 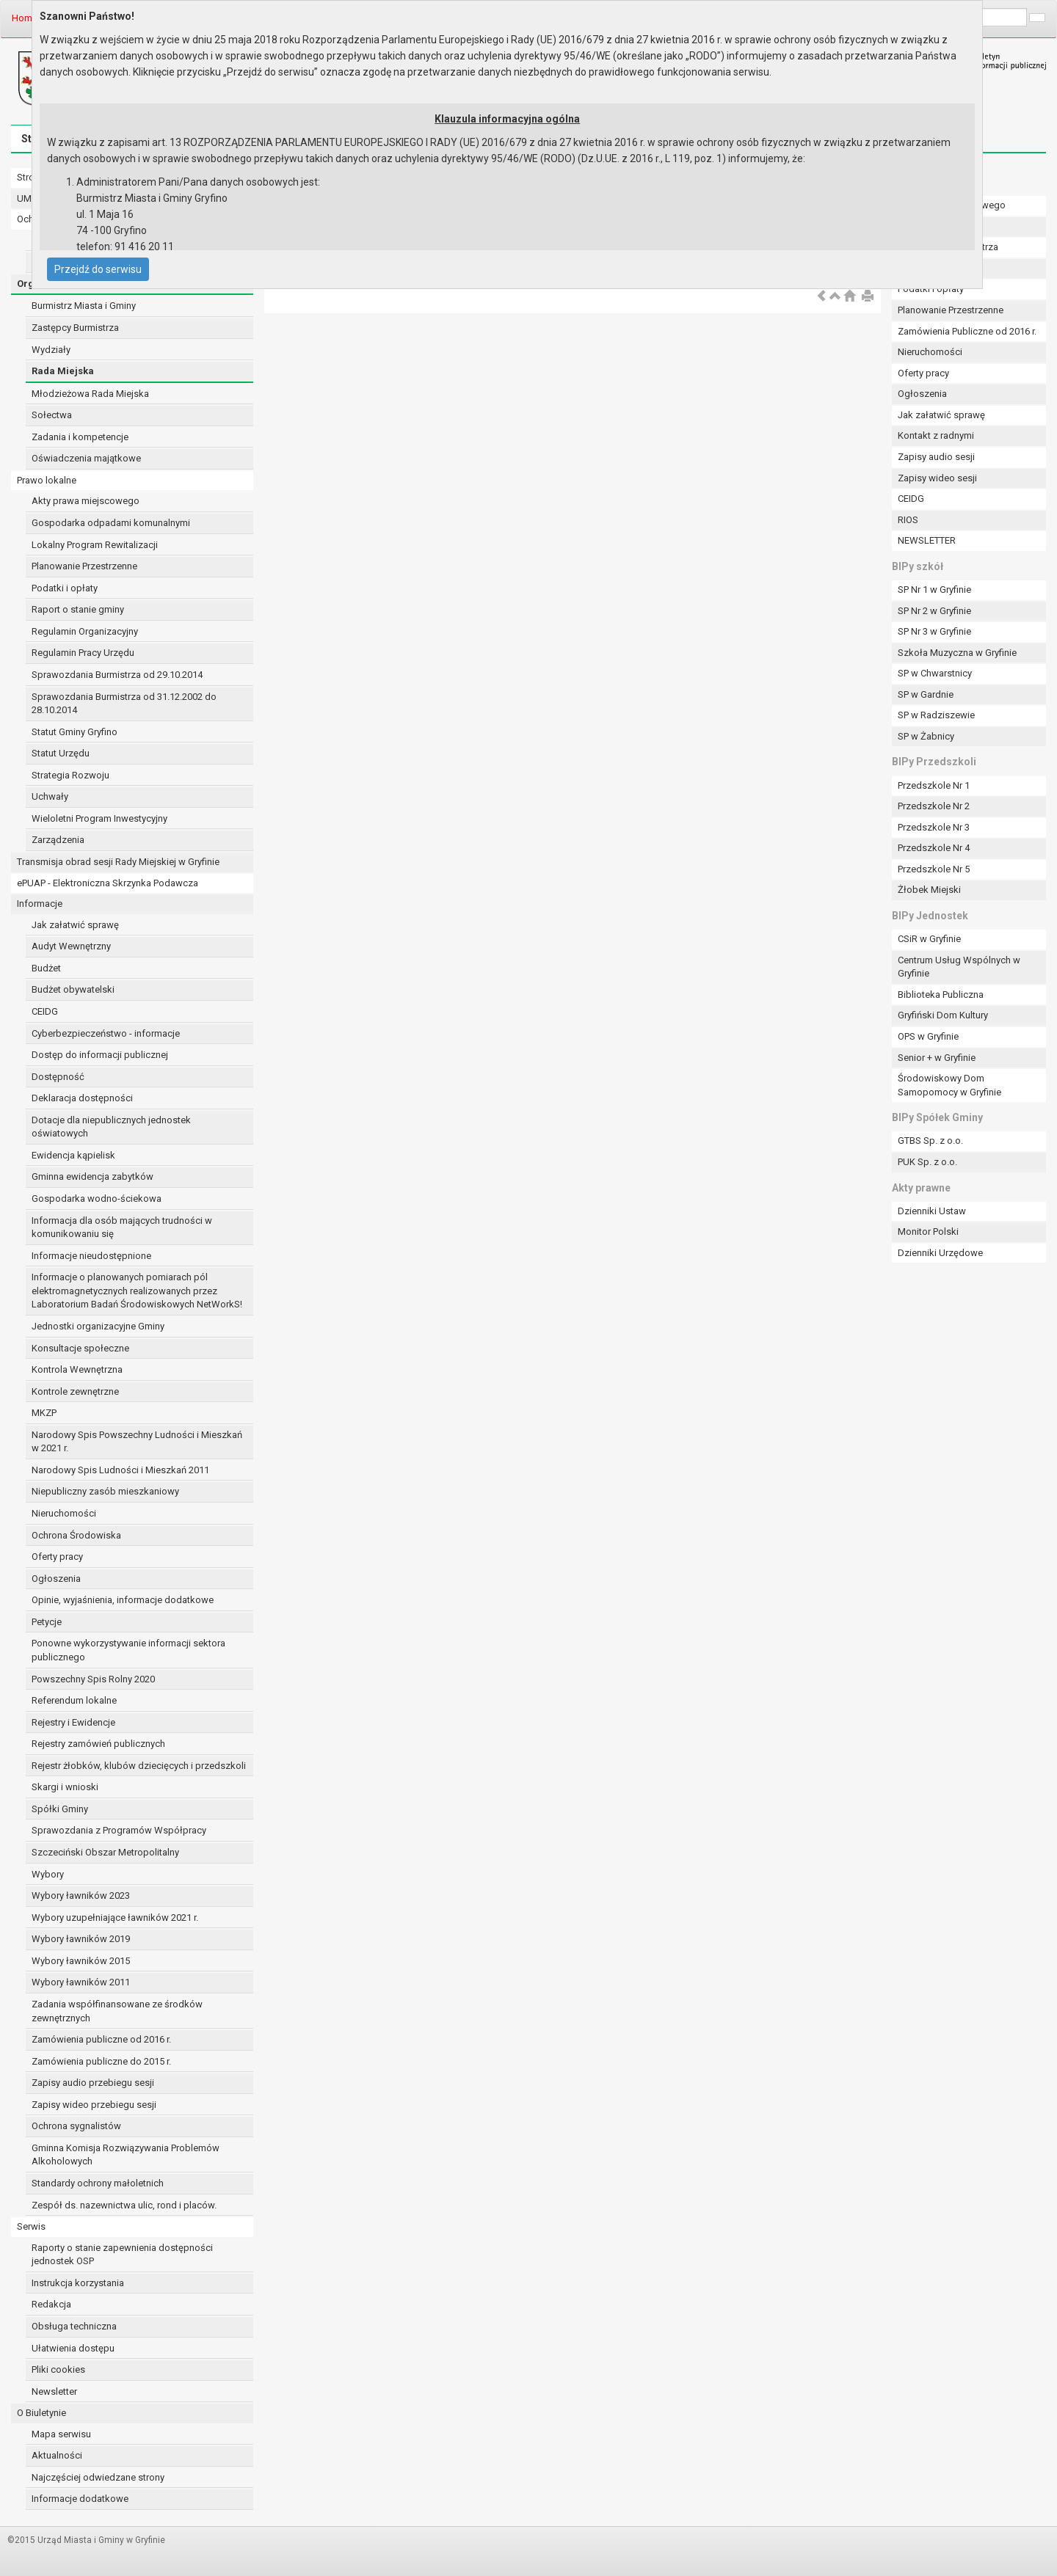 What do you see at coordinates (39, 903) in the screenshot?
I see `Informacje` at bounding box center [39, 903].